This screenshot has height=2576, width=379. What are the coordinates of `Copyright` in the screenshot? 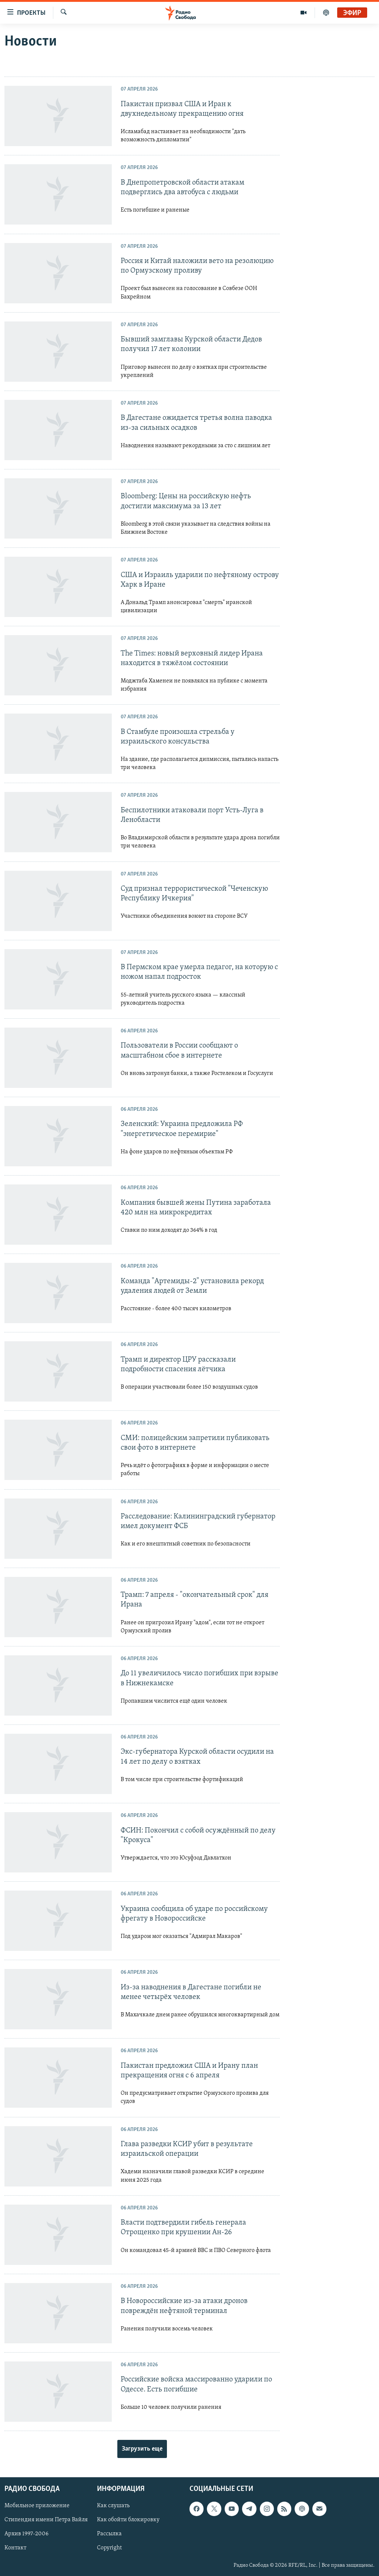 It's located at (109, 2548).